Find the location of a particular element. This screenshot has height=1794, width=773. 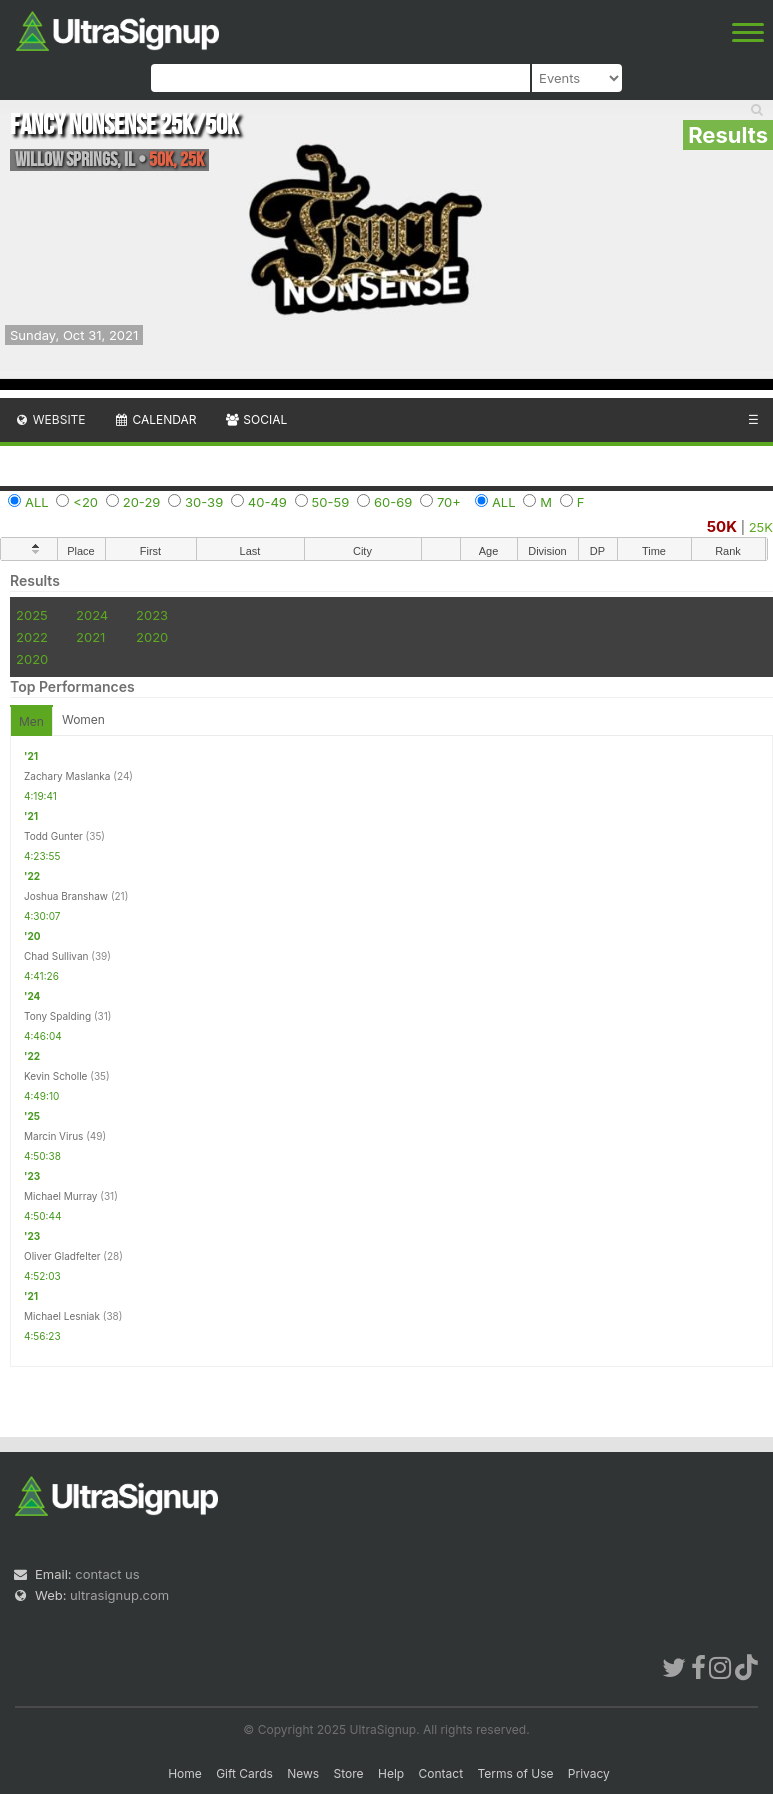

Zachary Maslanka is located at coordinates (67, 776).